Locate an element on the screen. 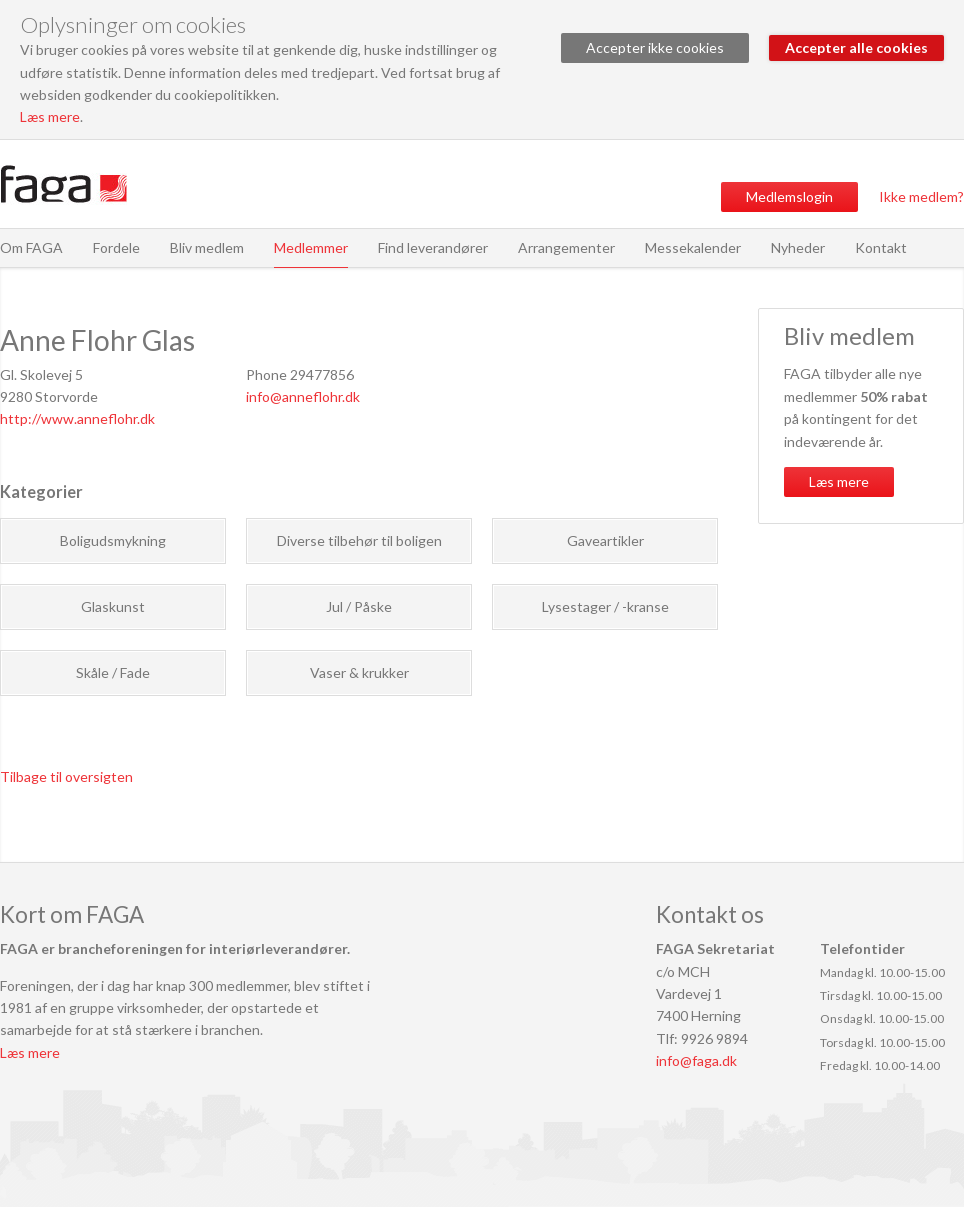 This screenshot has width=964, height=1207. Glaskunst is located at coordinates (113, 606).